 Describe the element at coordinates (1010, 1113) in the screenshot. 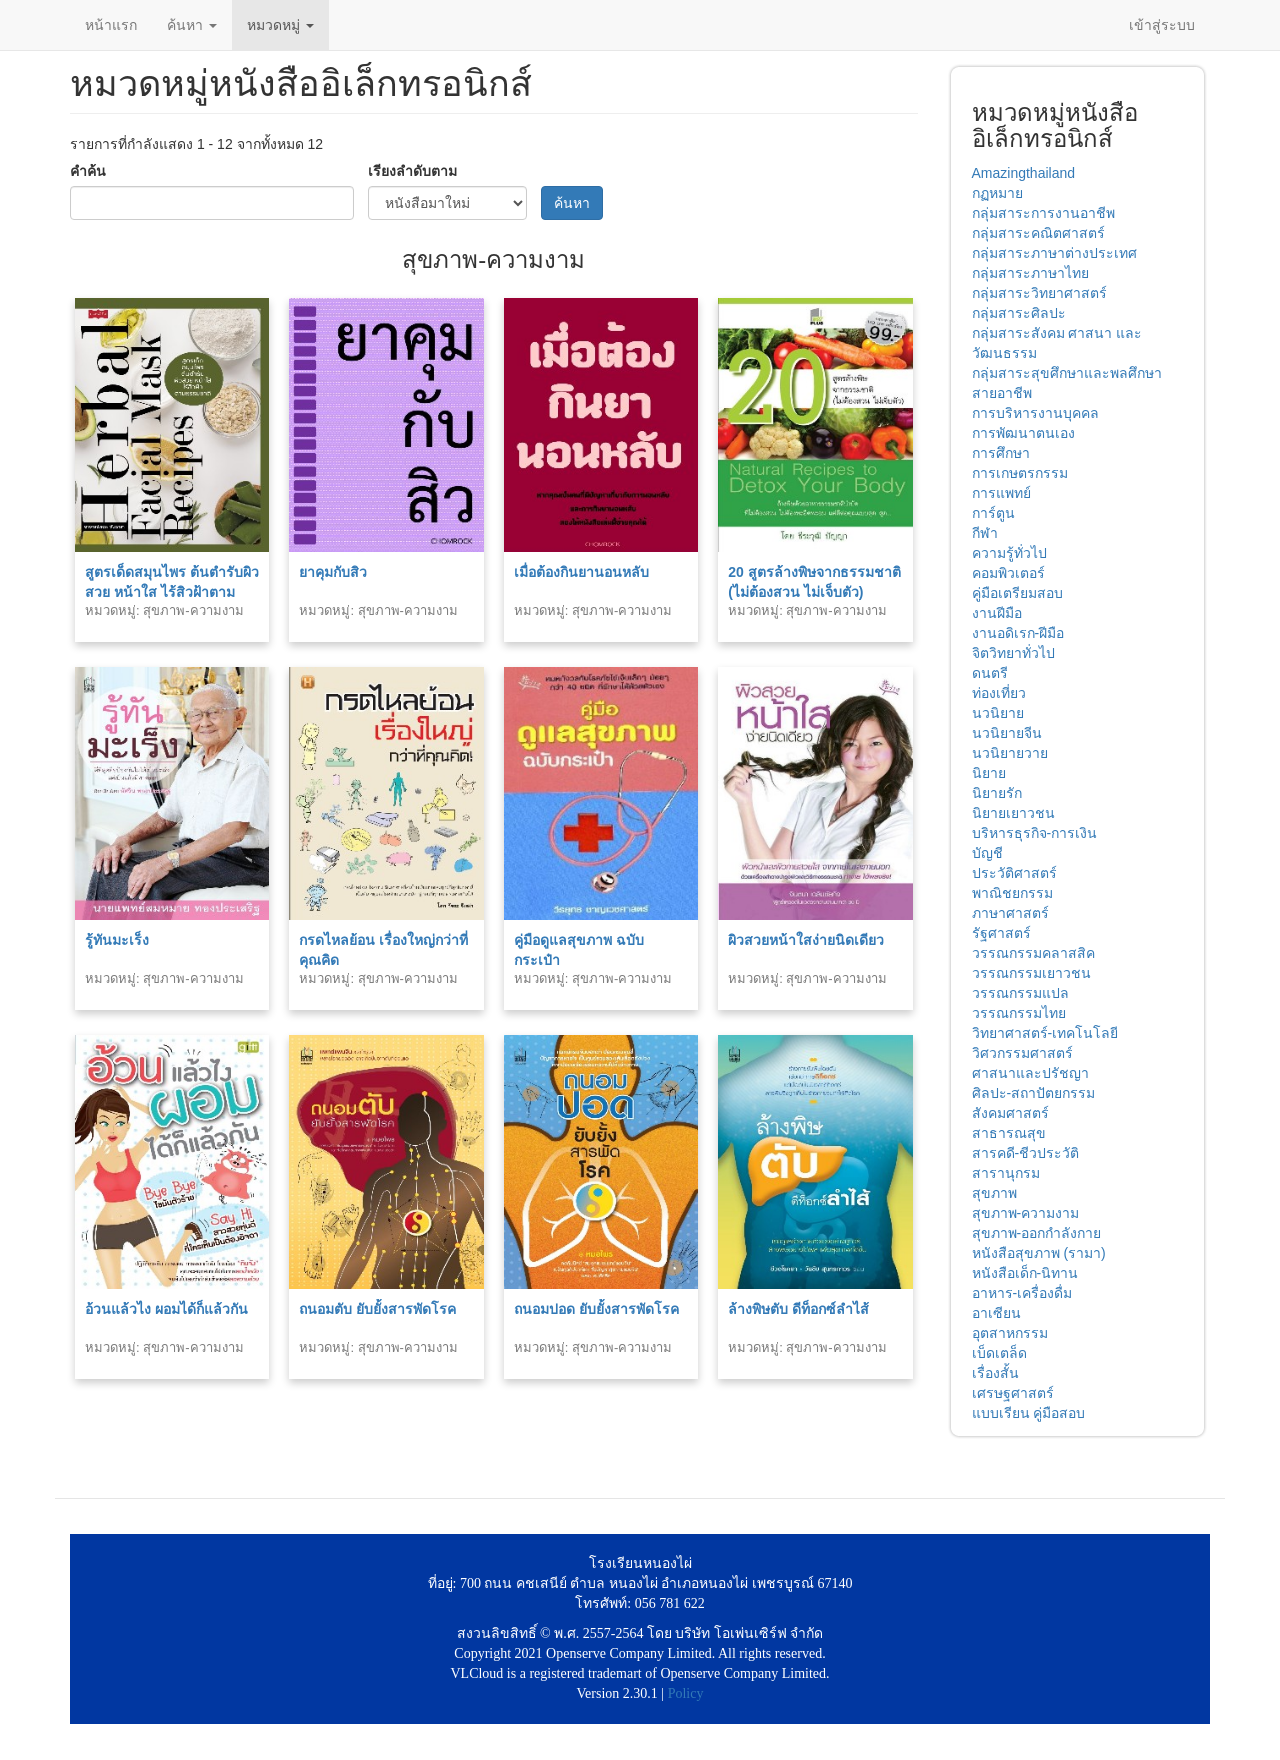

I see `สังคมศาสตร์` at that location.